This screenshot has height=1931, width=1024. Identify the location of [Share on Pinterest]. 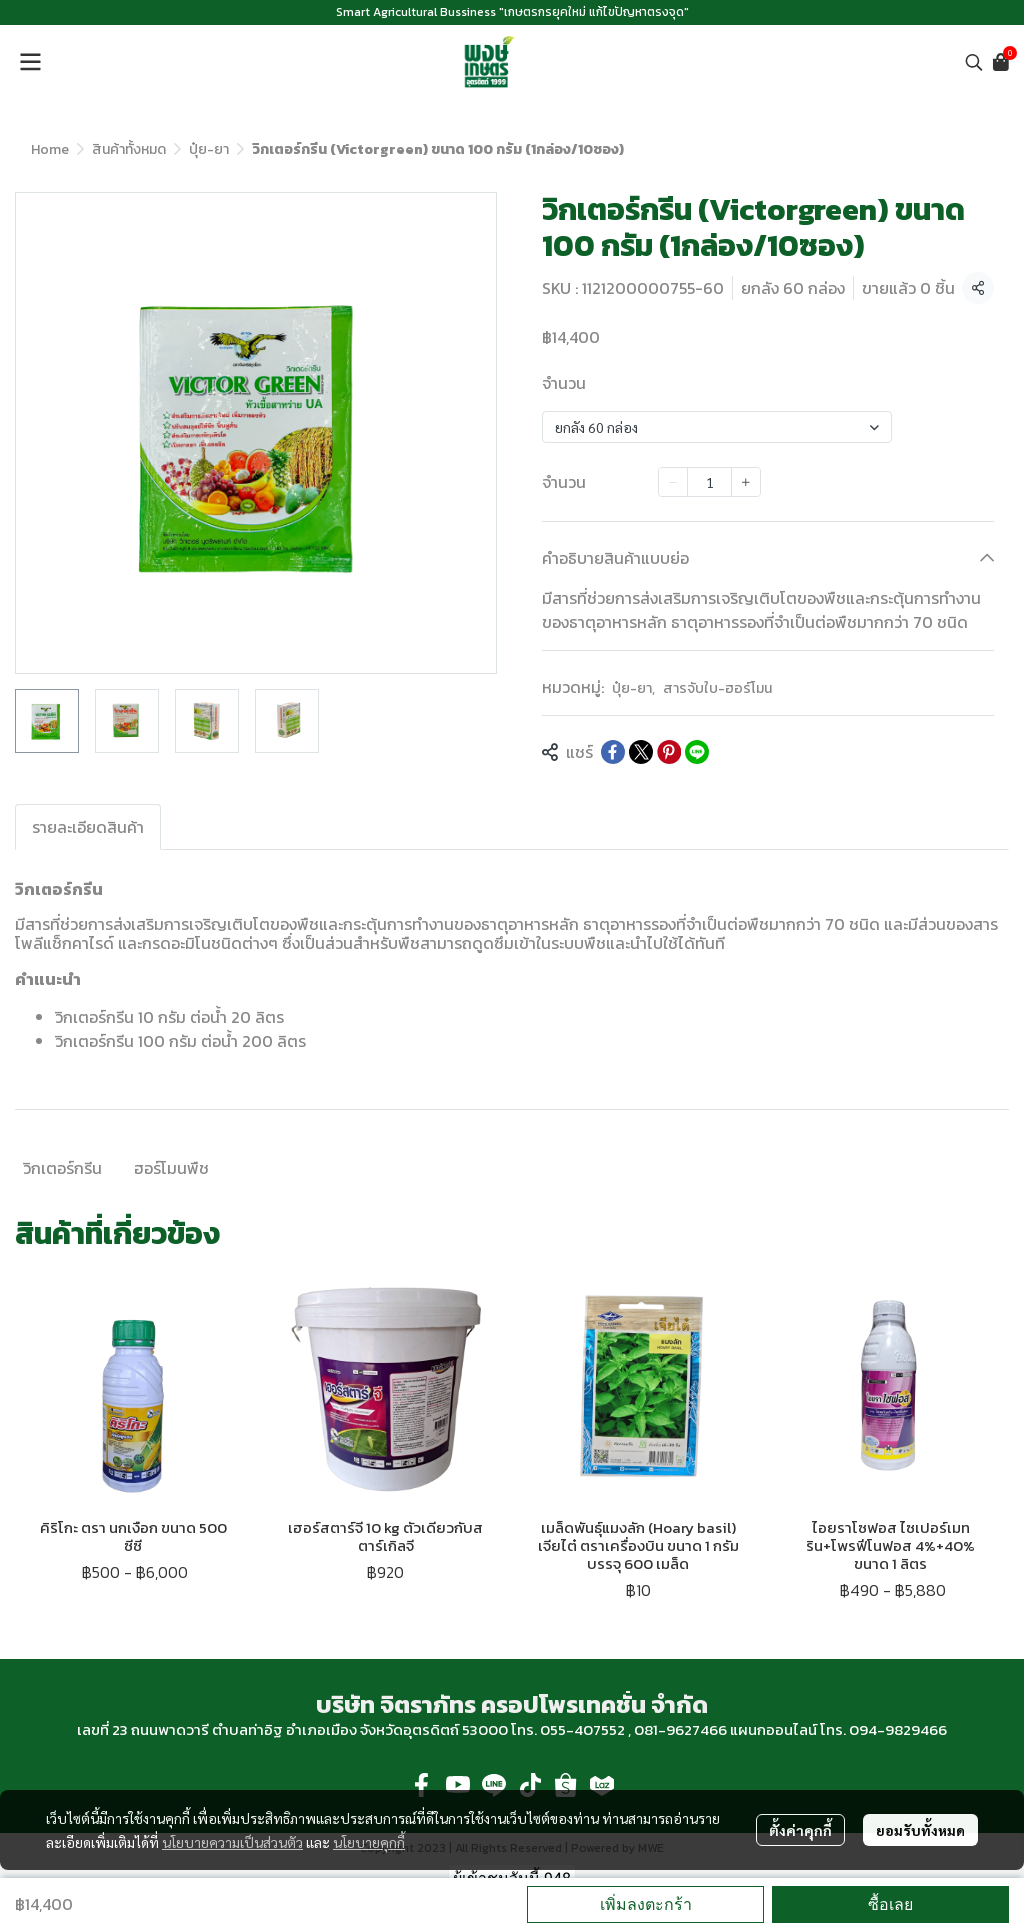
(669, 752).